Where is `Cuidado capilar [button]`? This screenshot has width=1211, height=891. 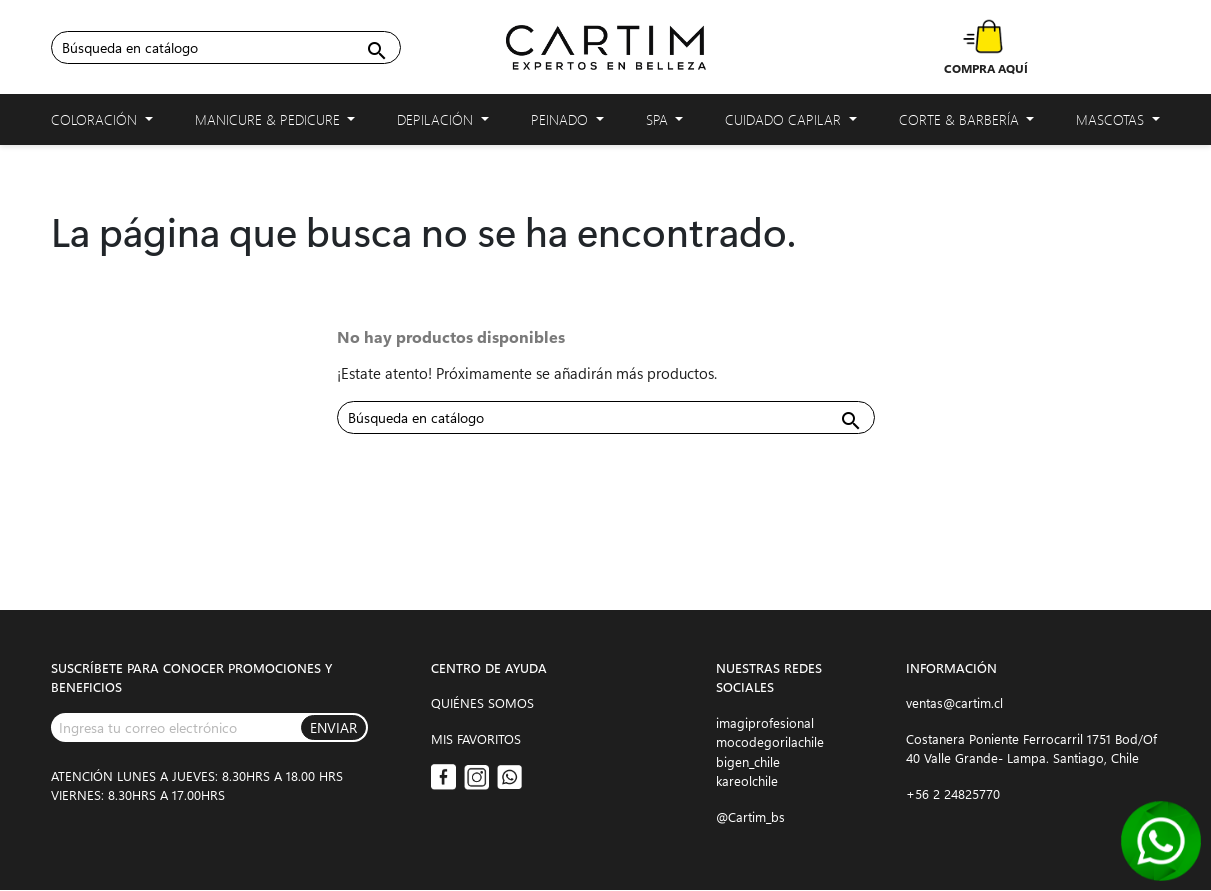 Cuidado capilar [button] is located at coordinates (791, 123).